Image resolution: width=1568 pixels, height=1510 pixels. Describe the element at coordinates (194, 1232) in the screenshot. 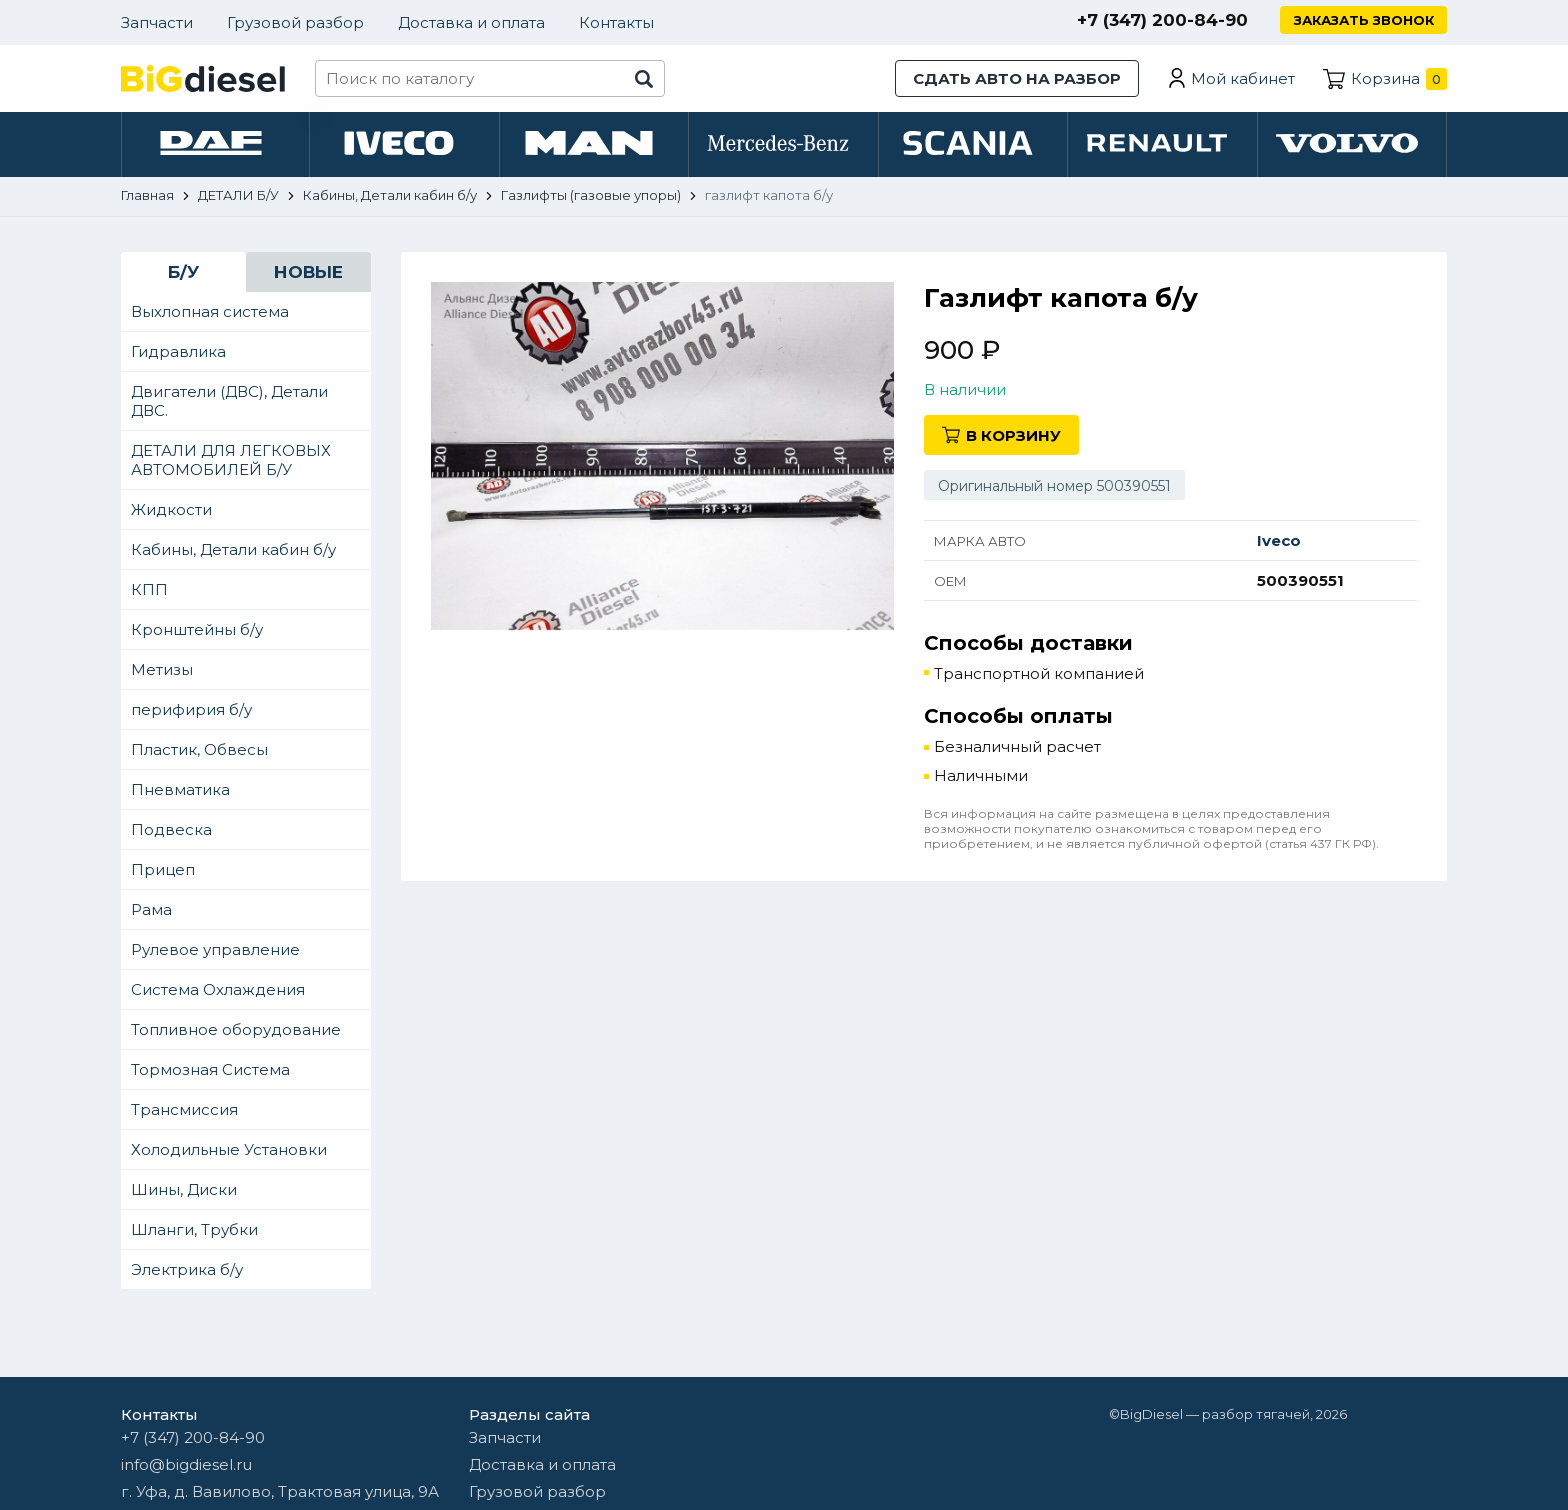

I see `Шланги, Трубки` at that location.